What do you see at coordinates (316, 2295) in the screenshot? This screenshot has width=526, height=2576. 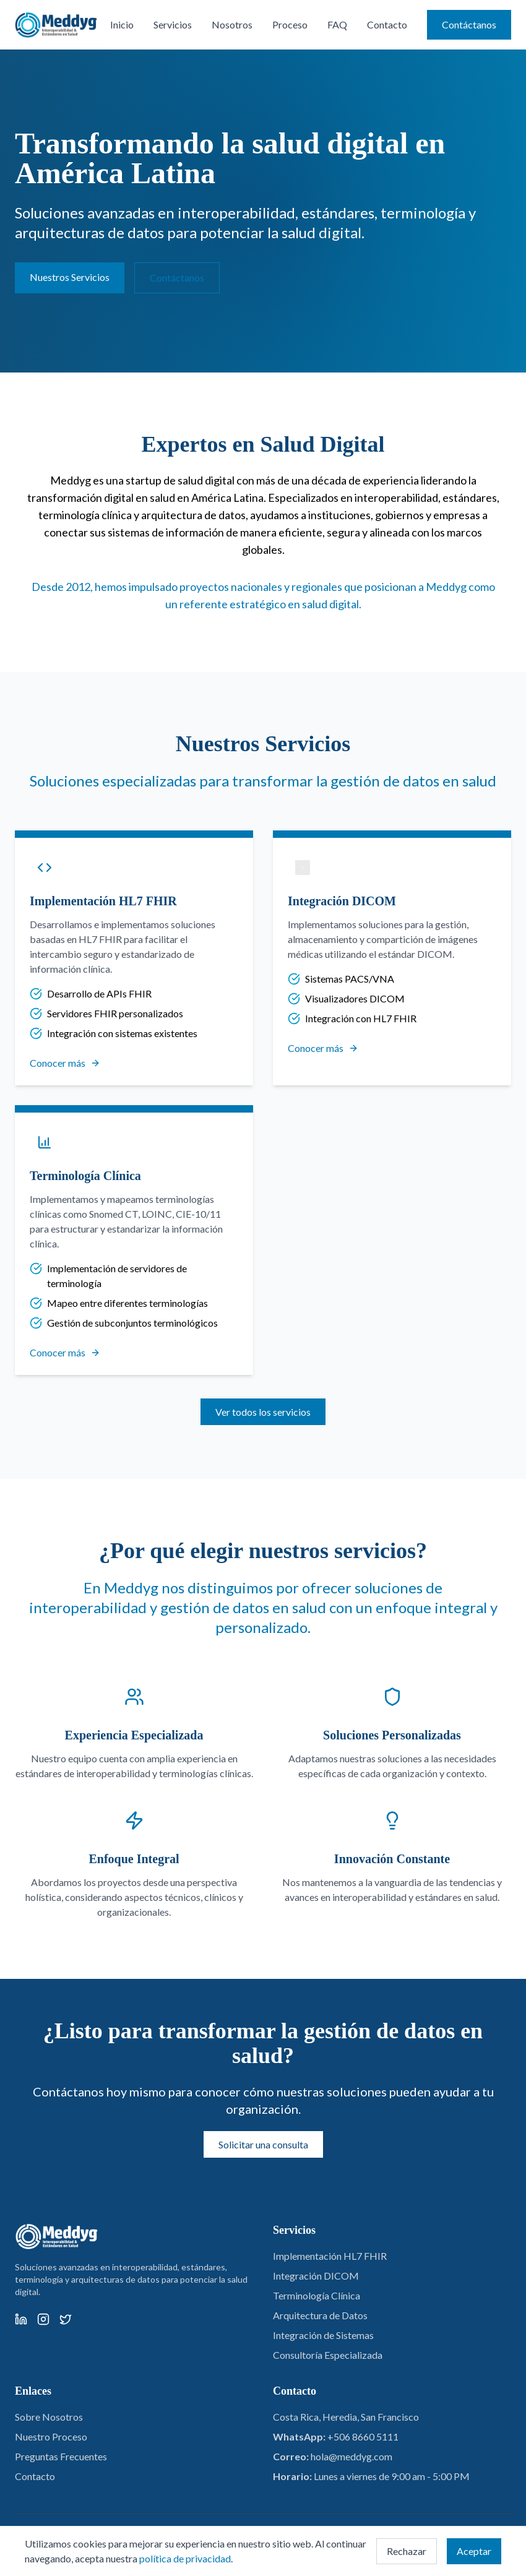 I see `Terminología Clínica` at bounding box center [316, 2295].